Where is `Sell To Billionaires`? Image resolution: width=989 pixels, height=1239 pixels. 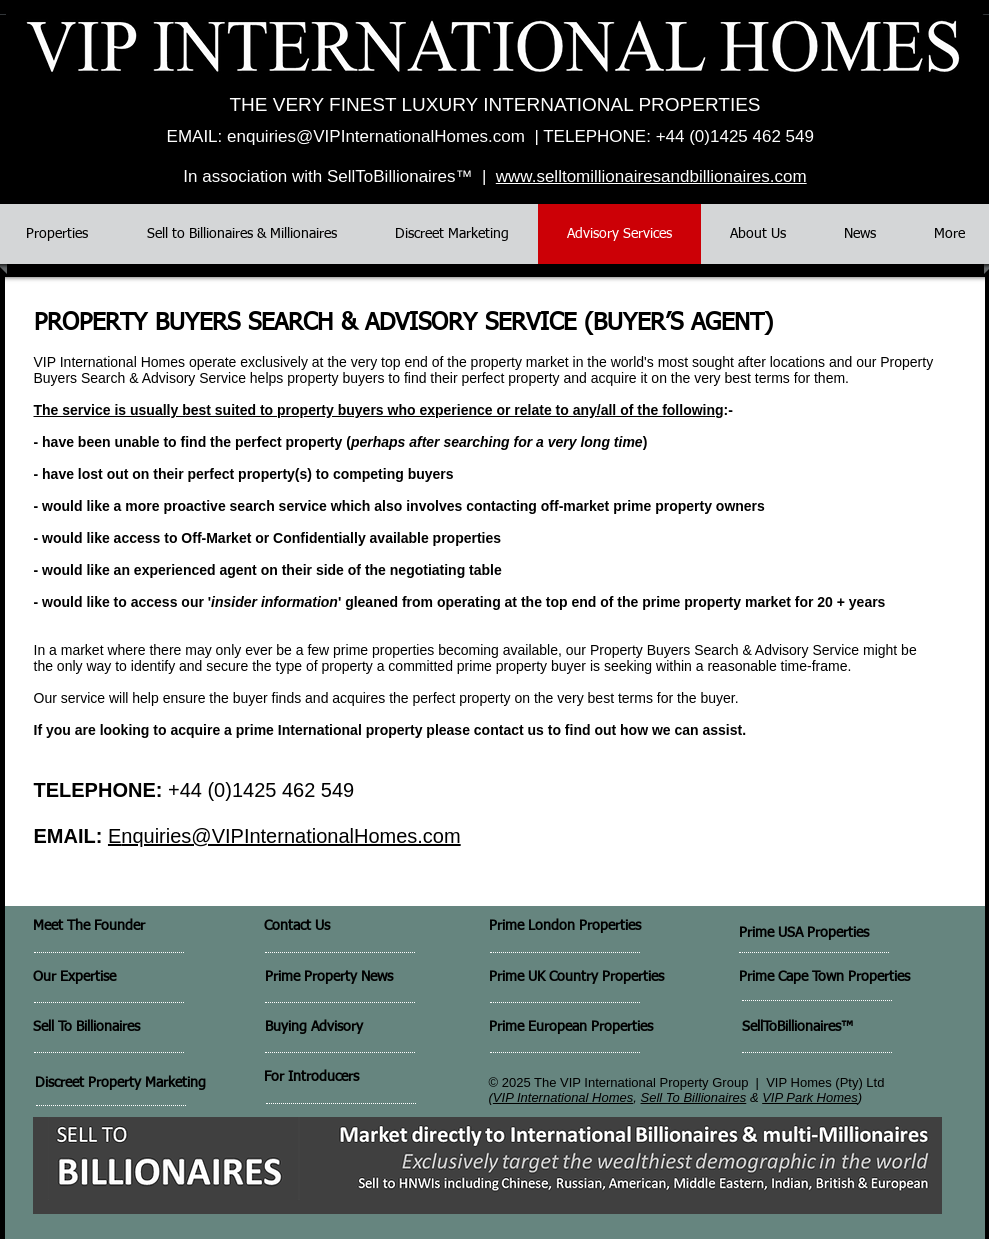 Sell To Billionaires is located at coordinates (694, 1097).